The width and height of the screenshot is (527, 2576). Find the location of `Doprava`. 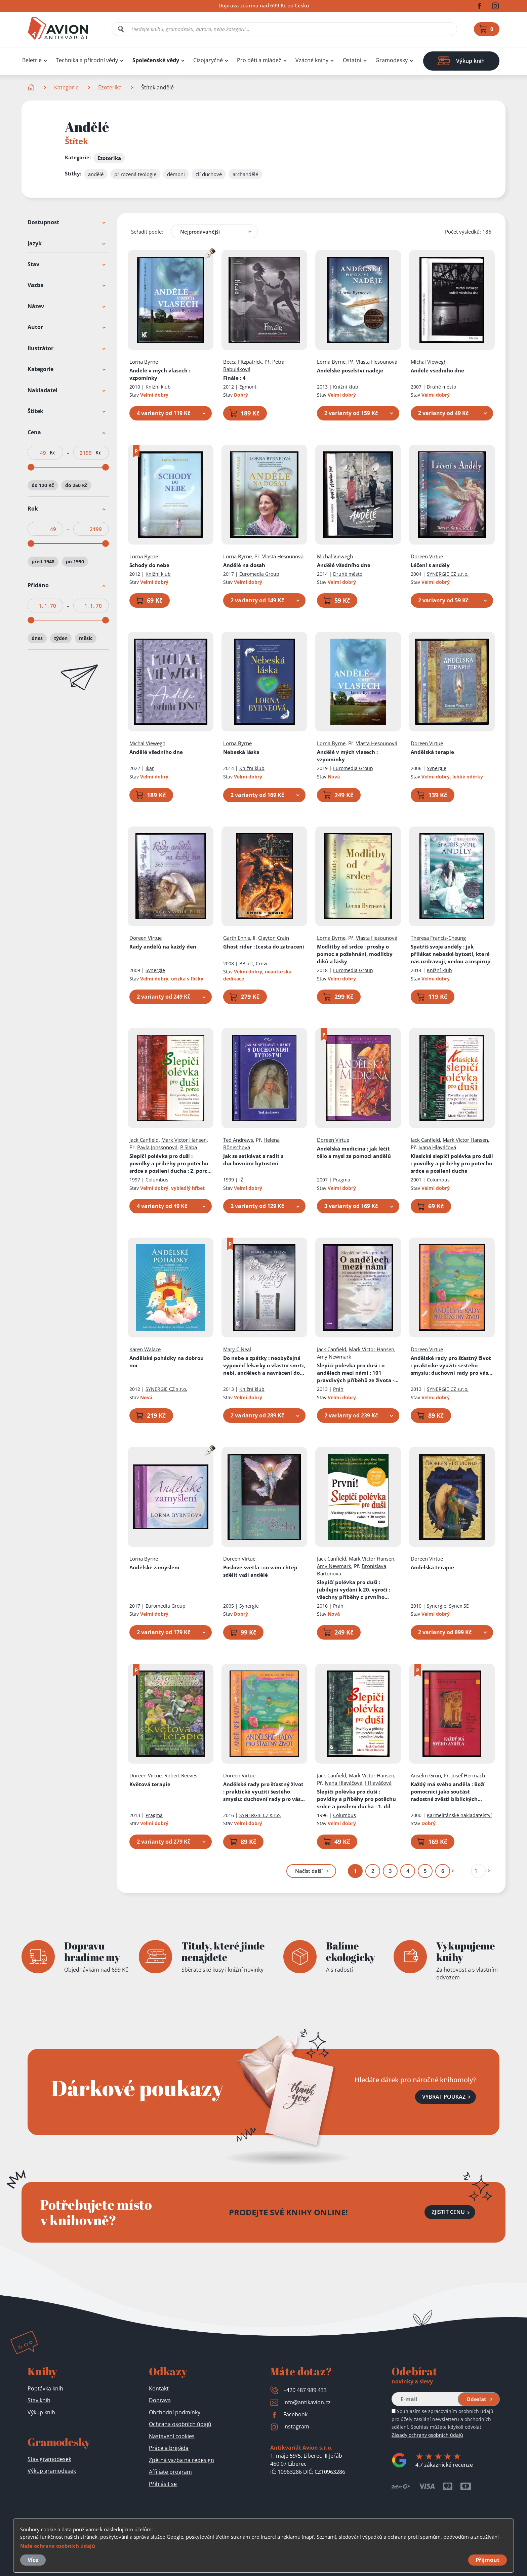

Doprava is located at coordinates (160, 2400).